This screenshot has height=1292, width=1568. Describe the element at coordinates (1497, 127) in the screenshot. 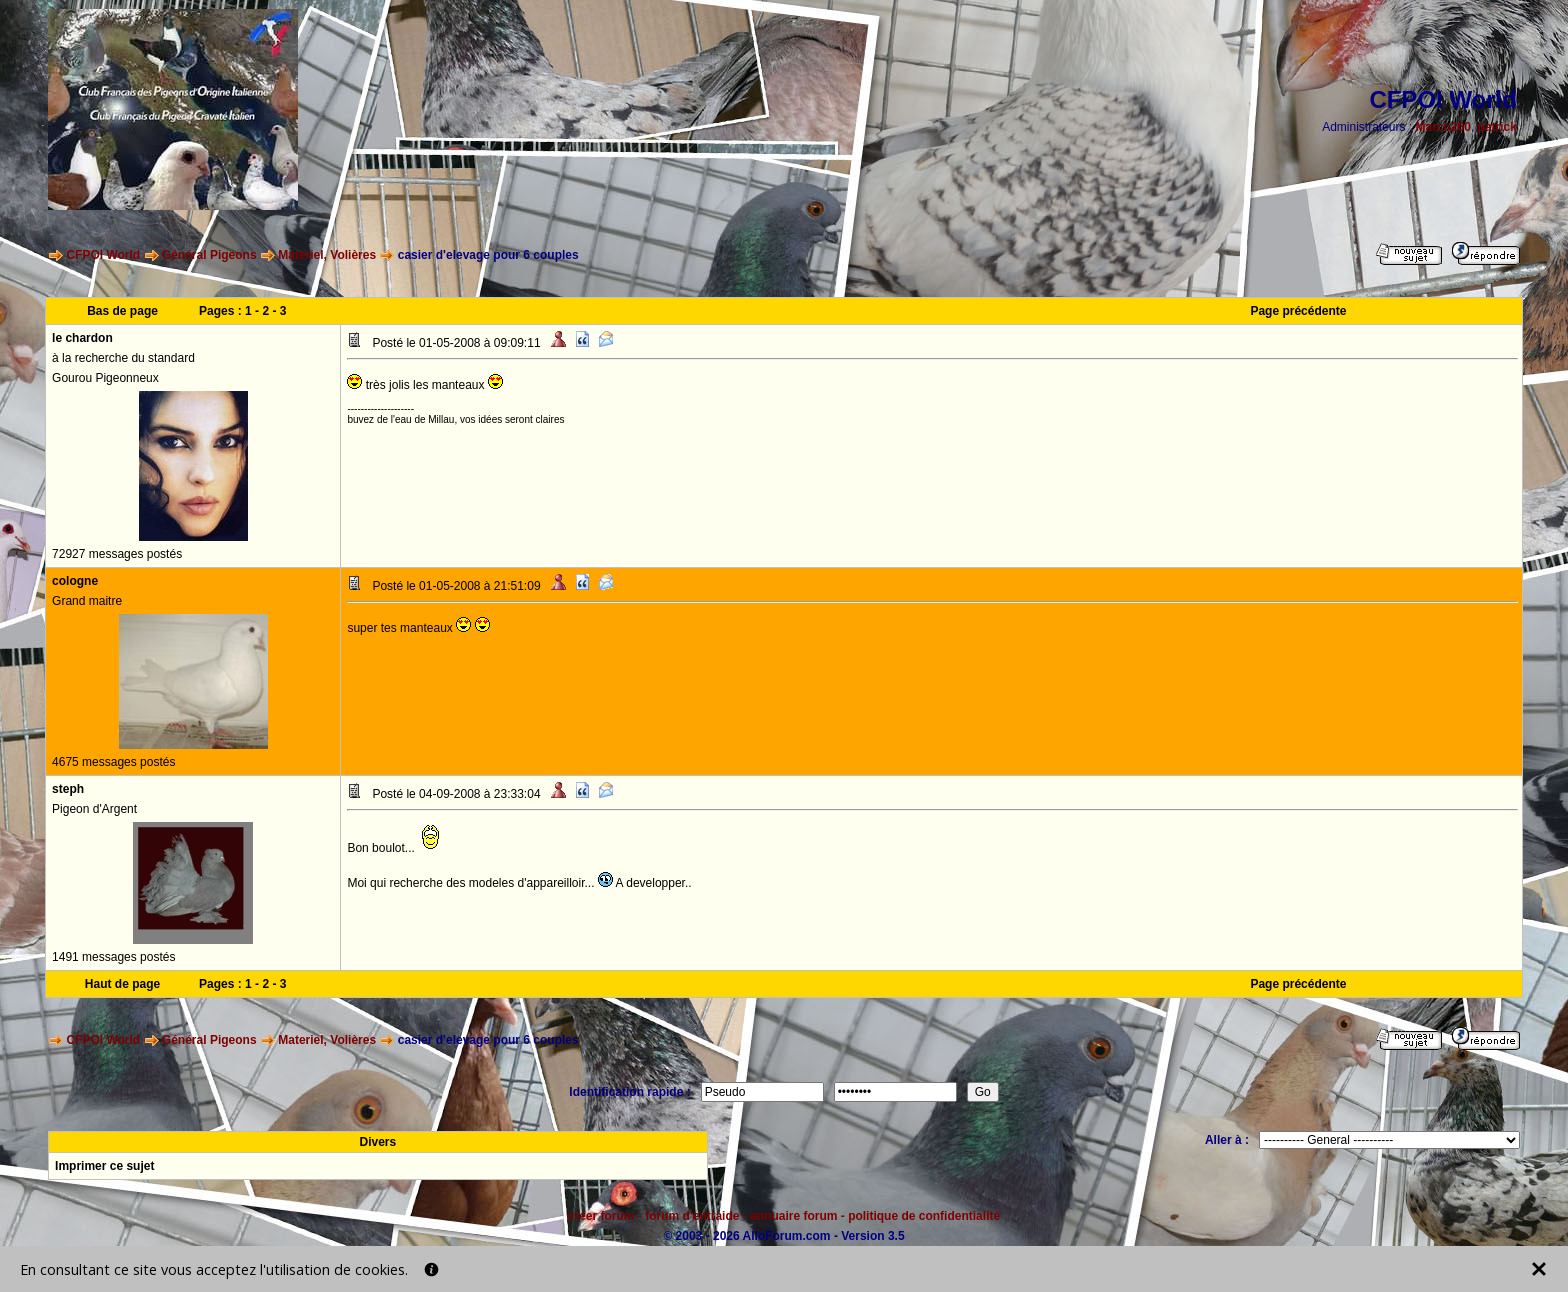

I see `patrick` at that location.